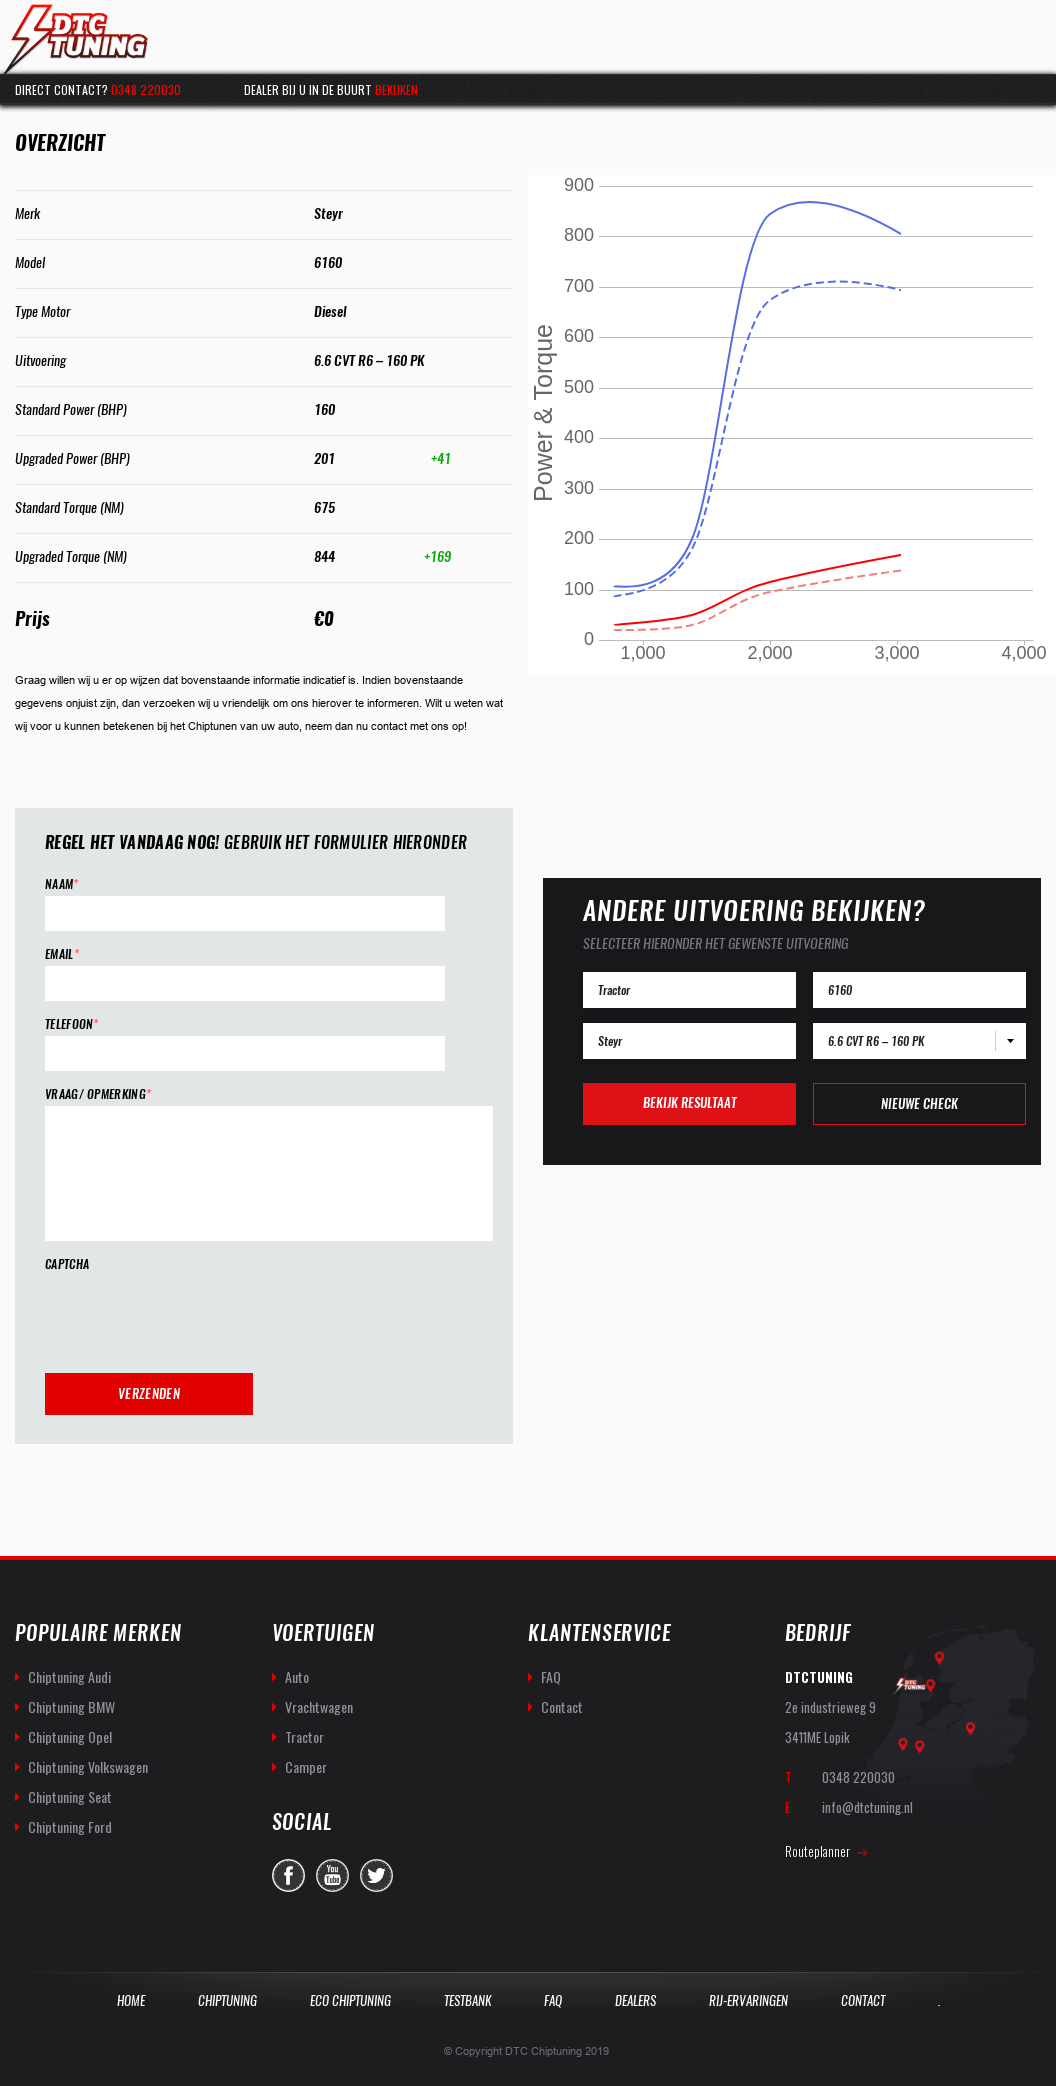  I want to click on Vrachtwagen, so click(319, 1706).